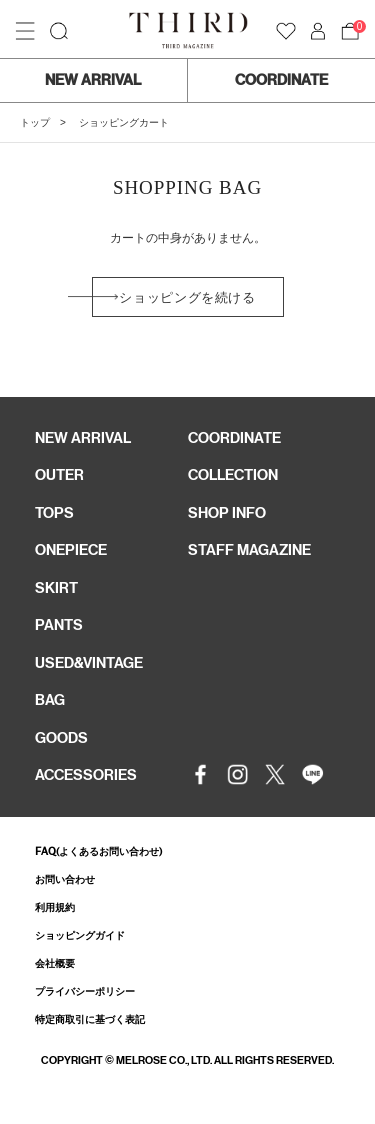 This screenshot has width=375, height=1124. I want to click on ショッピングガイド, so click(80, 935).